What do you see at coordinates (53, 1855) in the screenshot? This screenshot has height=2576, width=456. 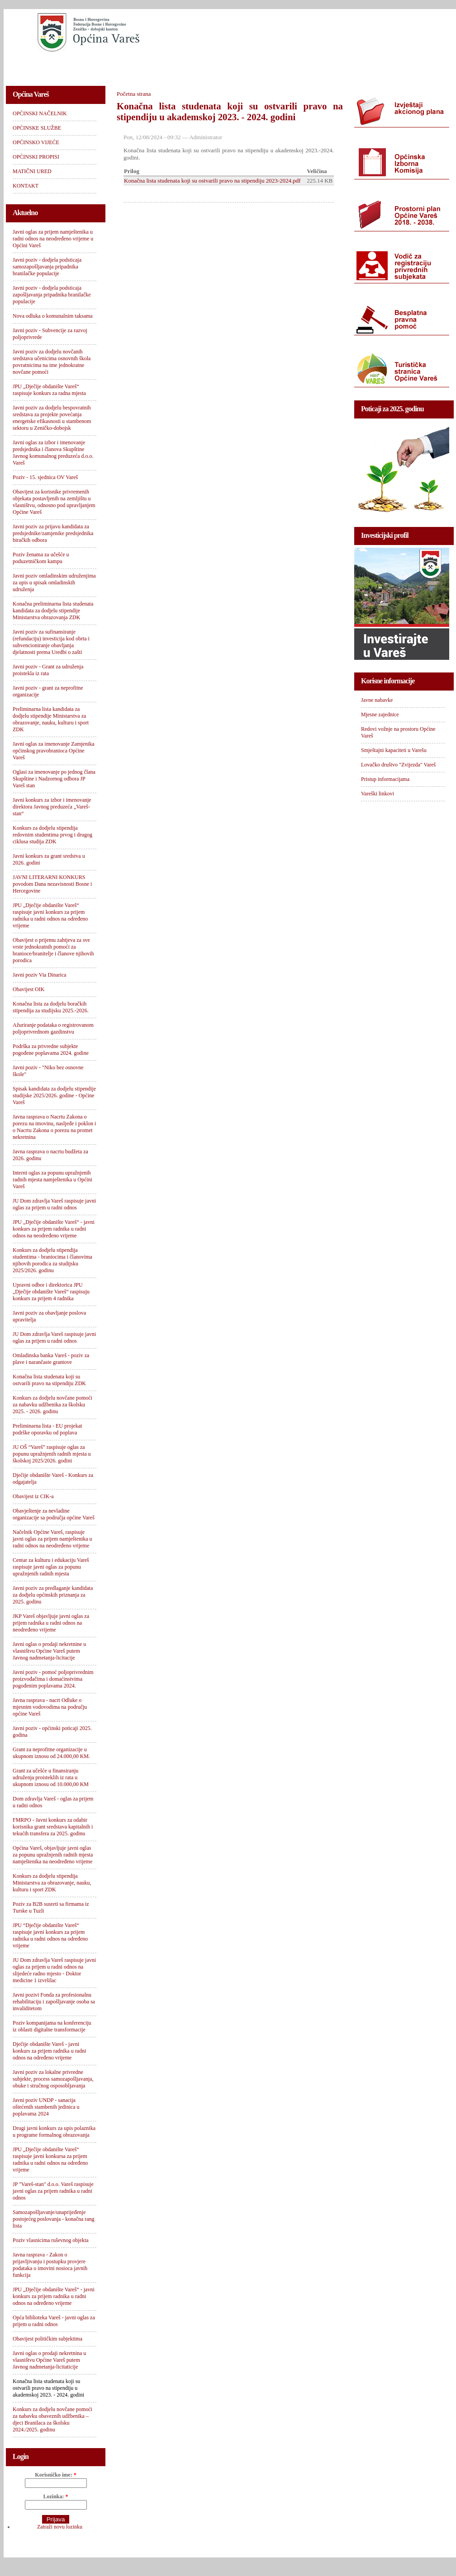 I see `Općina Vareš, objavljuje javni oglas za popunu upražnjenih radnih mjesta namještenika na neodređeno vrijeme` at bounding box center [53, 1855].